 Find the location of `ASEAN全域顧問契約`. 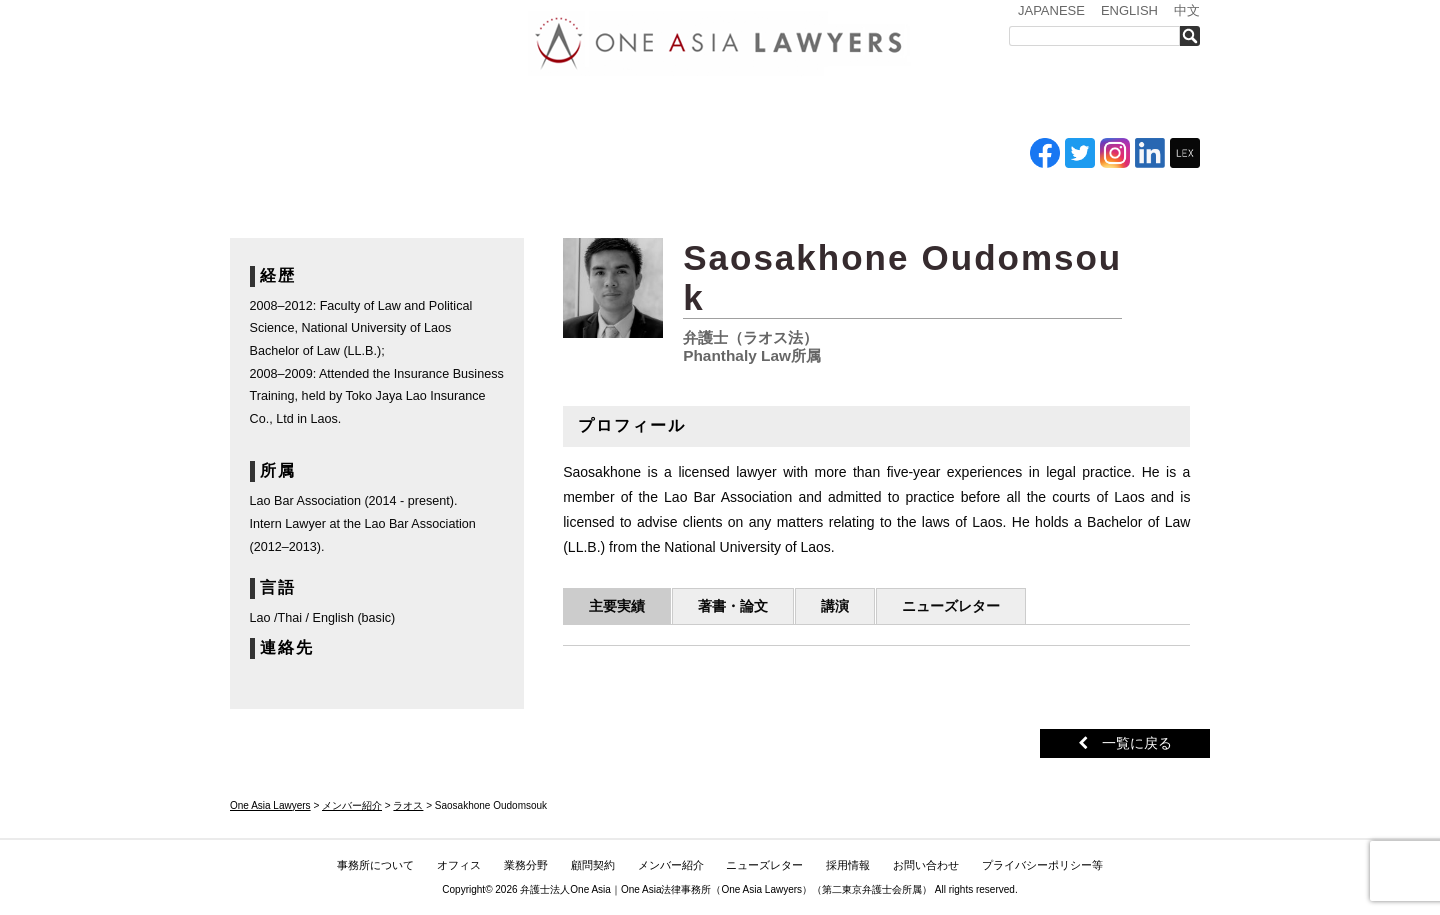

ASEAN全域顧問契約 is located at coordinates (695, 108).